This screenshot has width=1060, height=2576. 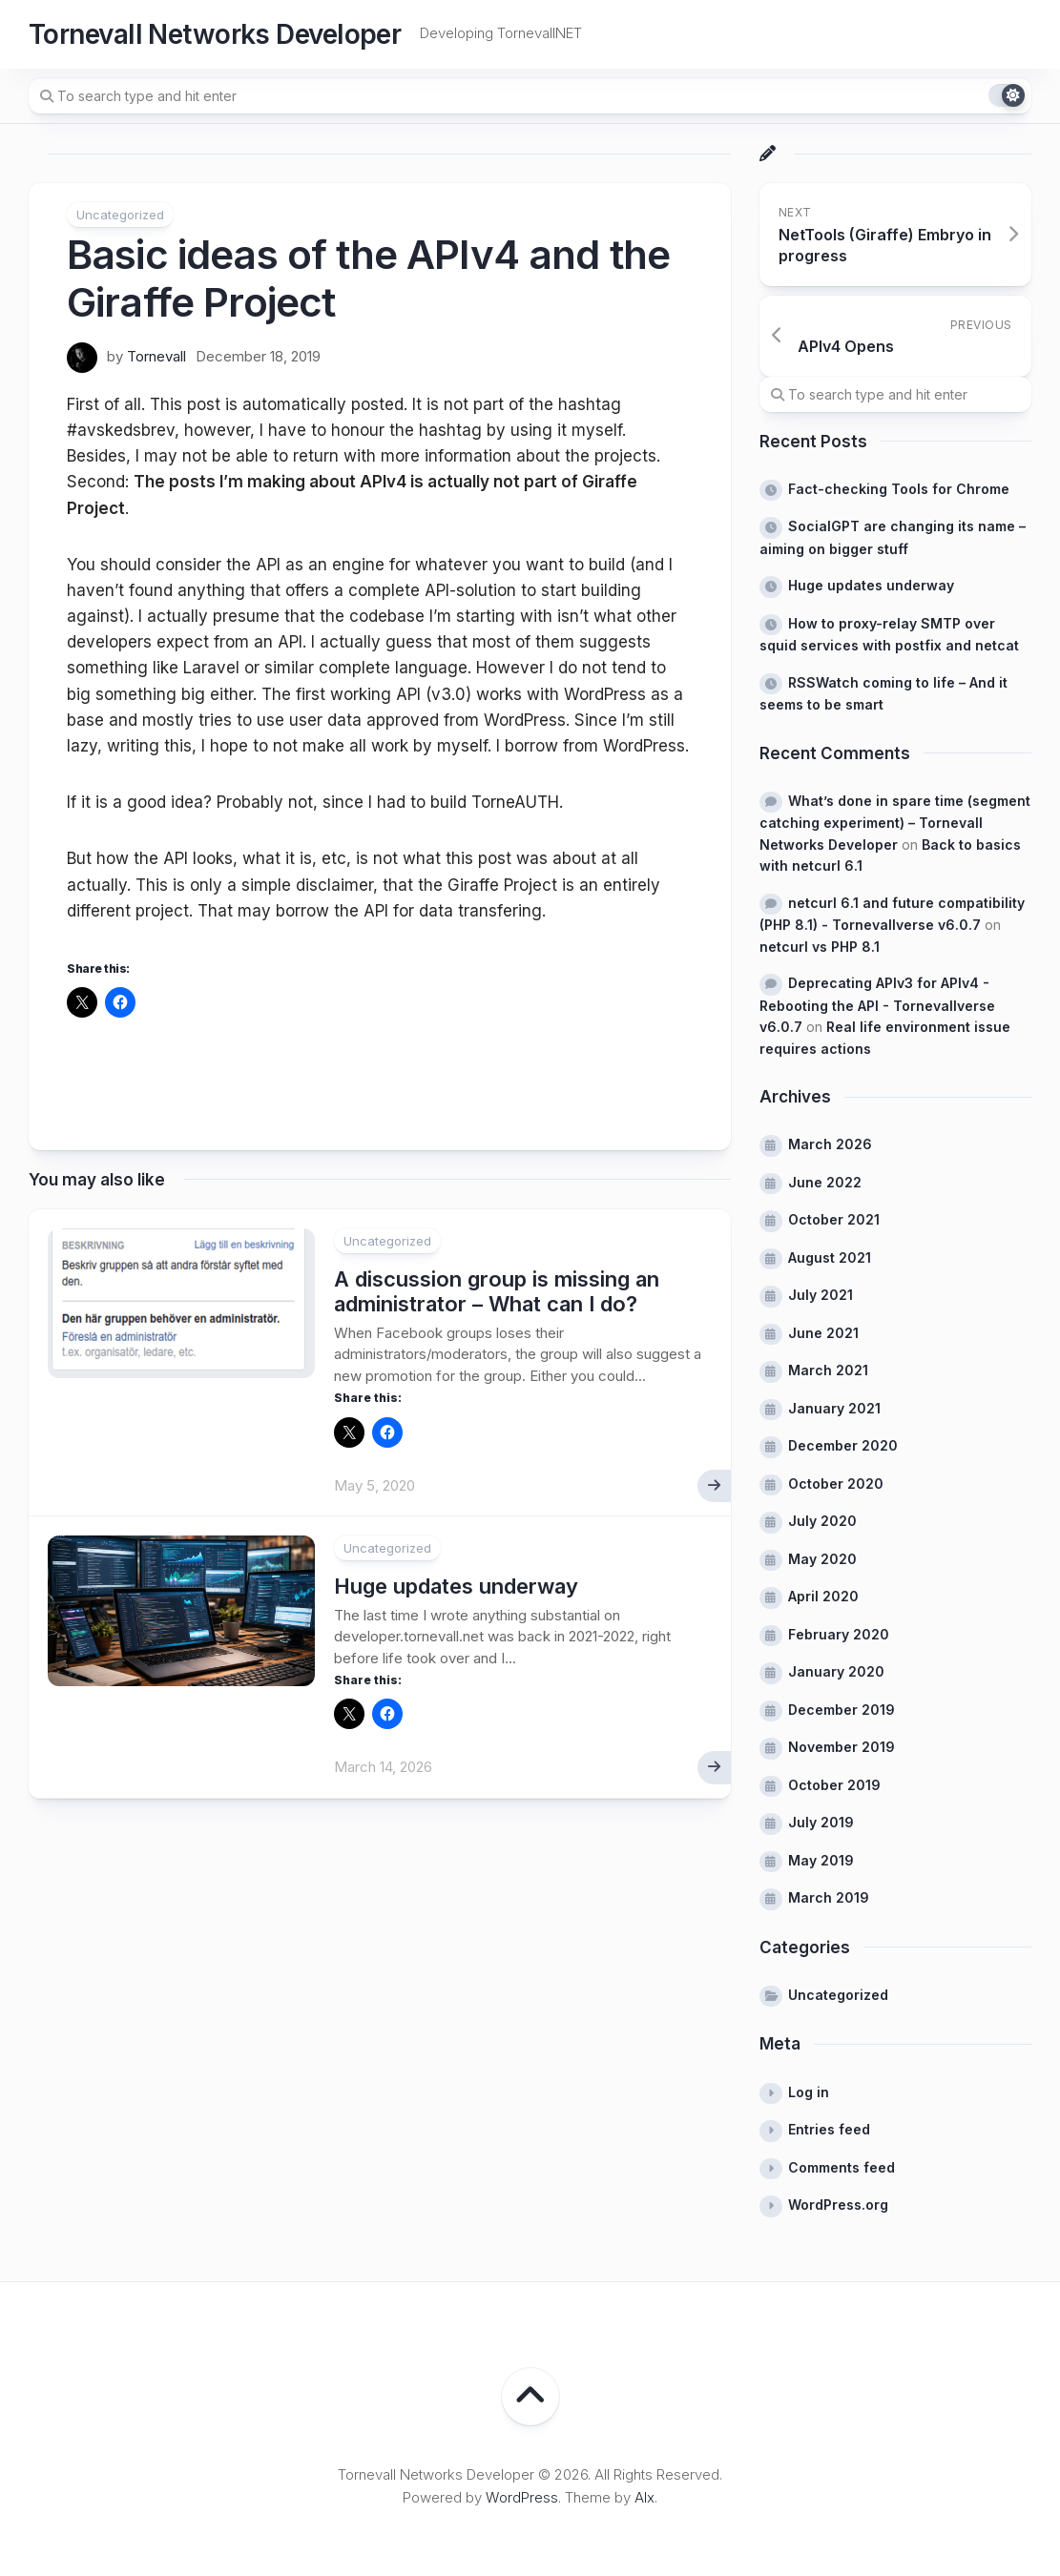 I want to click on November 2019, so click(x=841, y=1747).